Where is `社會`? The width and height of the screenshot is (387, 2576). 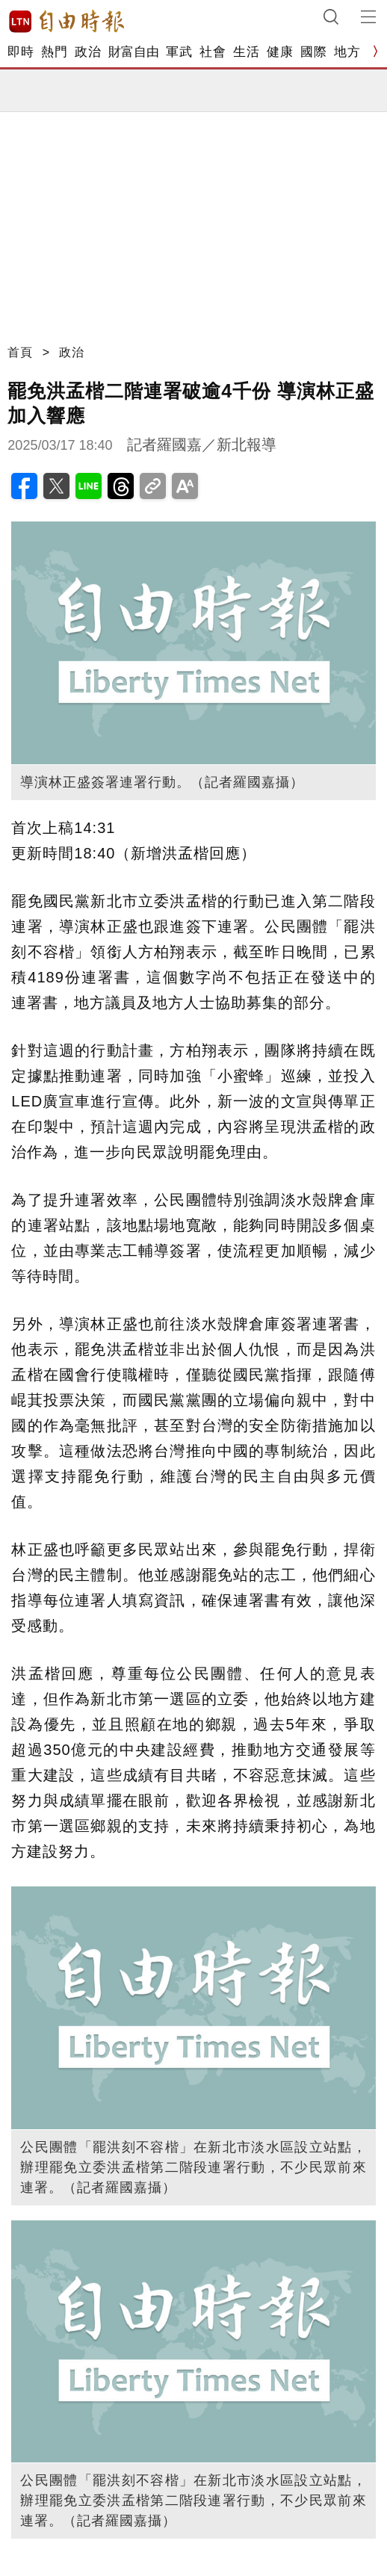
社會 is located at coordinates (212, 52).